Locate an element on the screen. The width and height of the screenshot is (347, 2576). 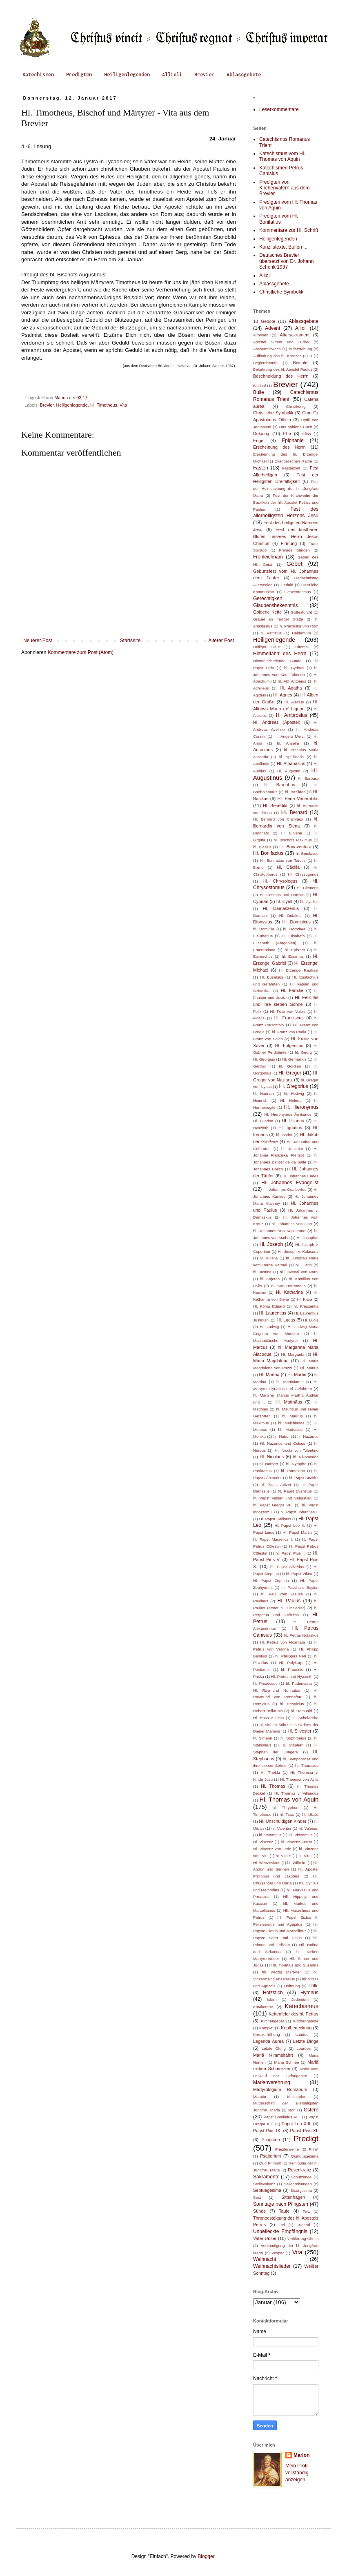
Hl. Polykarp is located at coordinates (291, 1662).